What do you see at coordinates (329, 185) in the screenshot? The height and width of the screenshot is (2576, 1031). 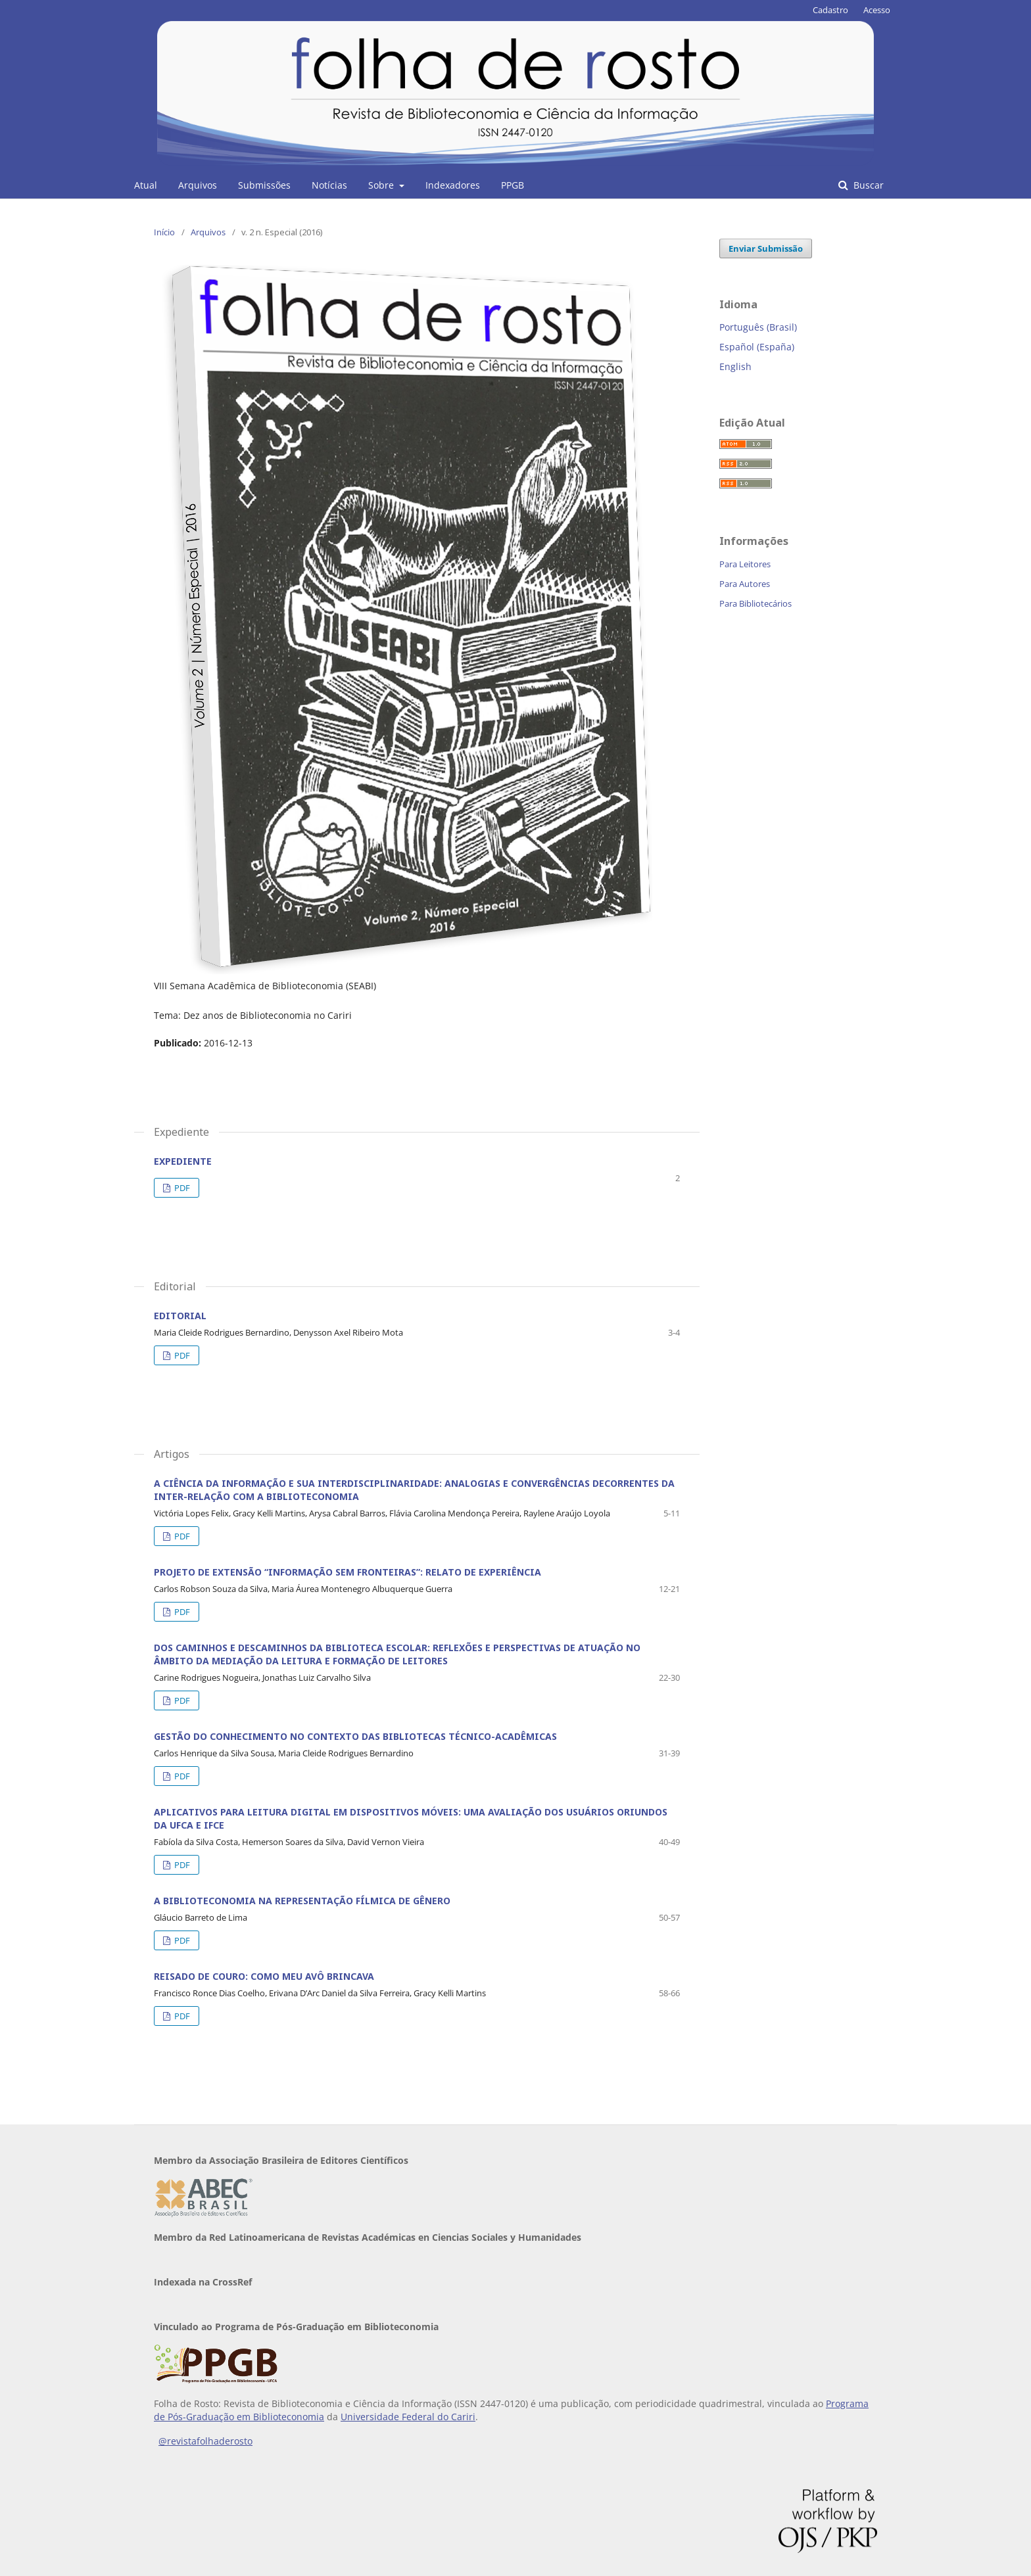 I see `Notícias` at bounding box center [329, 185].